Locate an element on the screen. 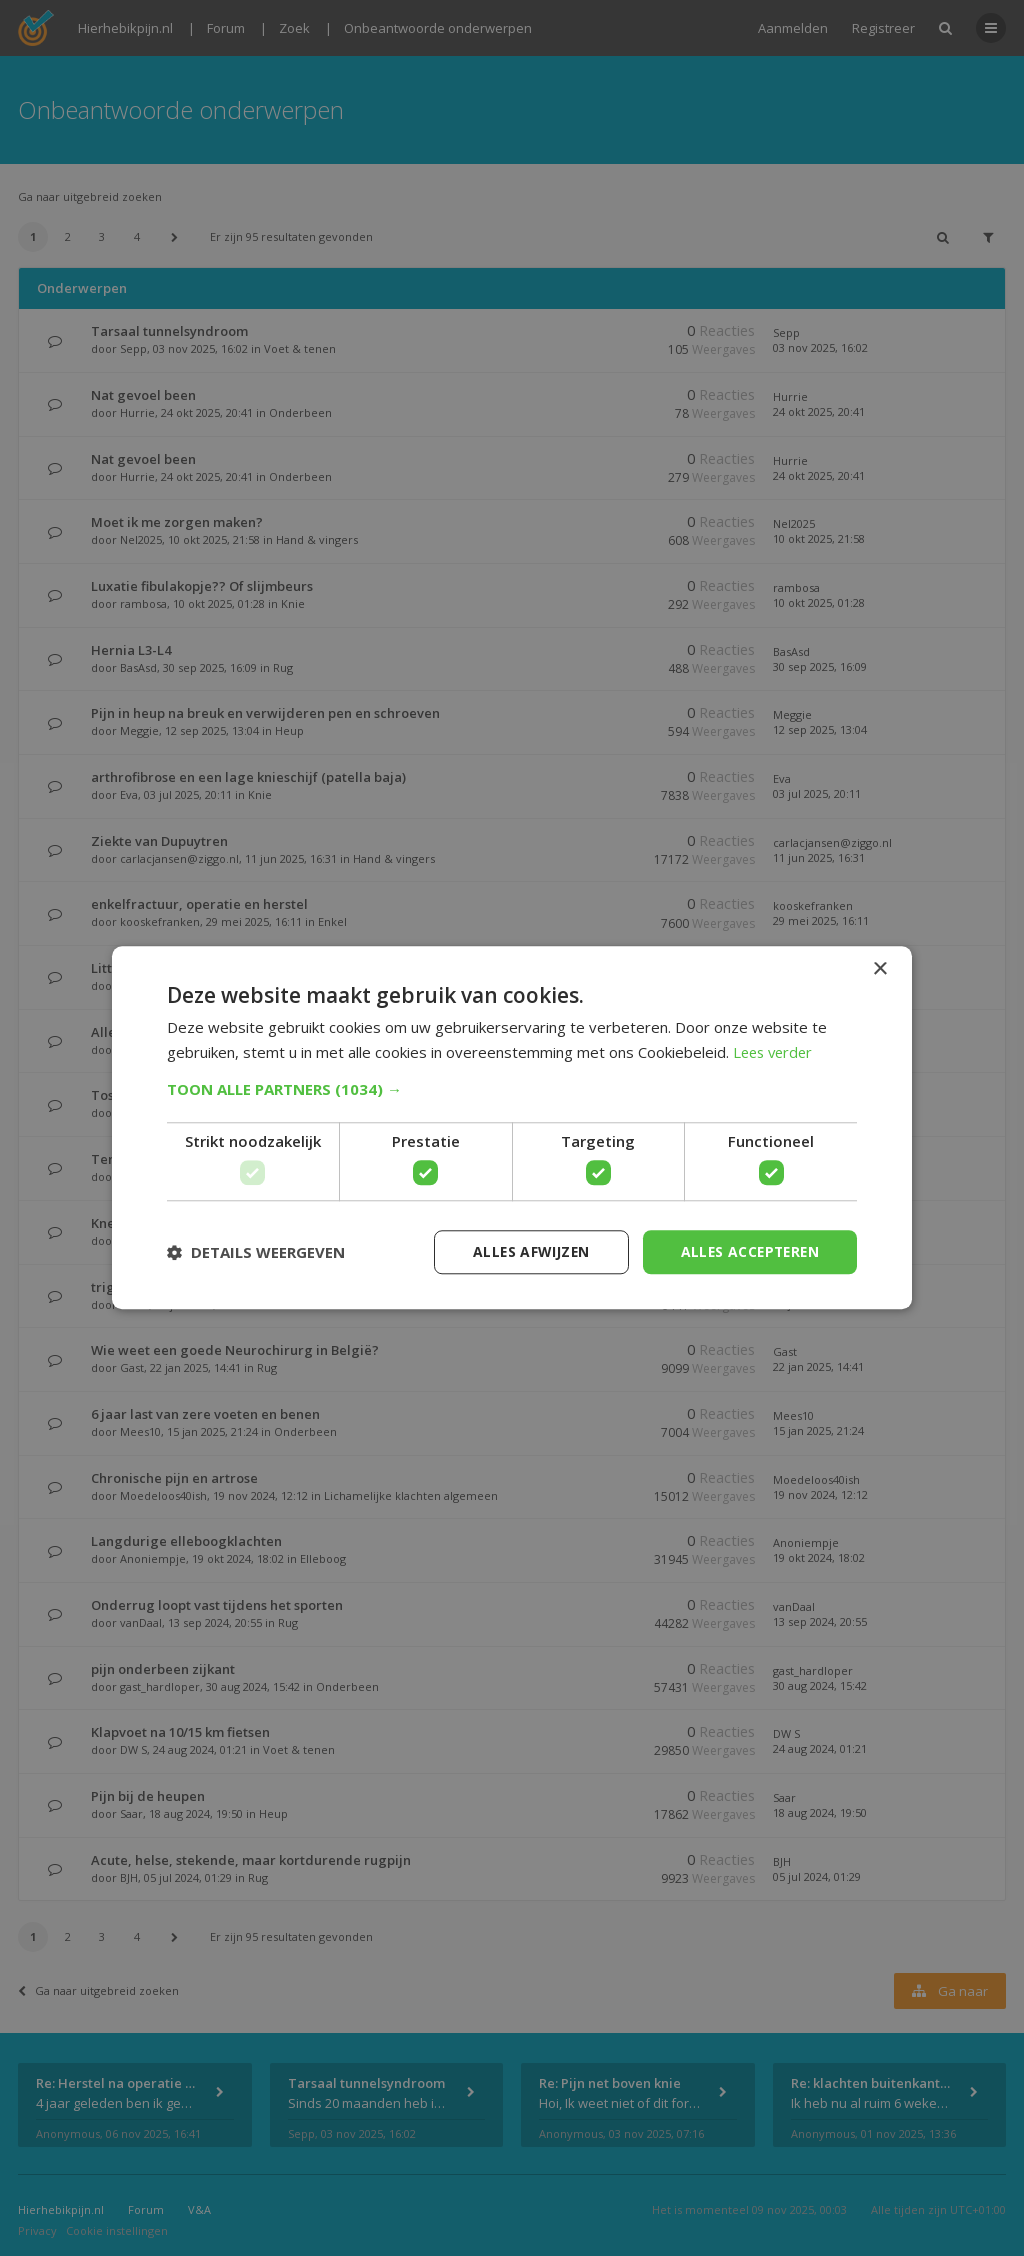 This screenshot has width=1024, height=2256. Alles afwijzen [button] is located at coordinates (525, 1251).